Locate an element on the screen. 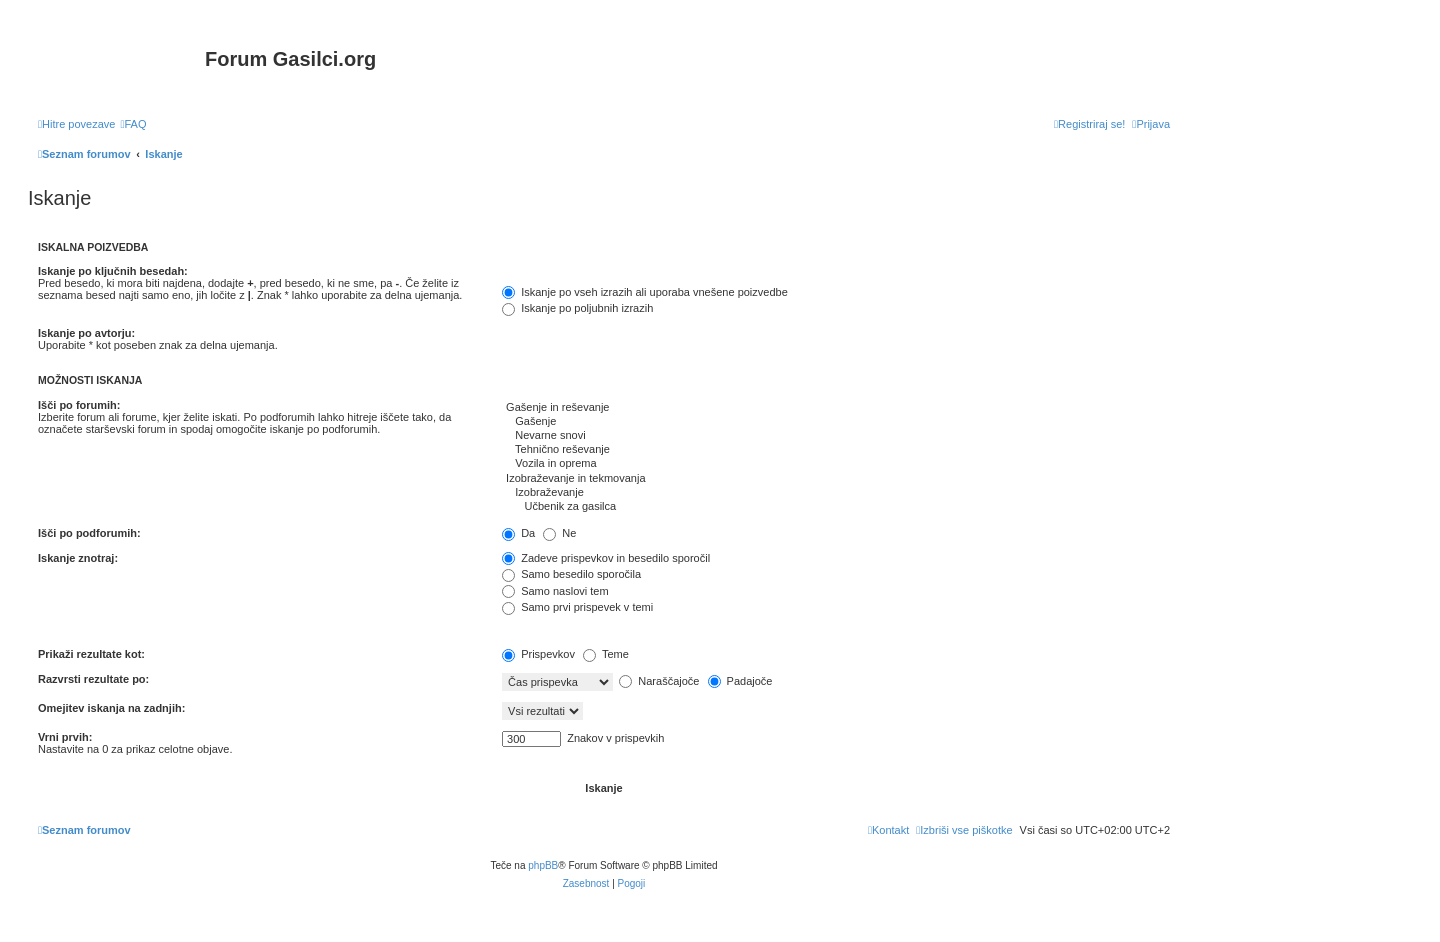  Prikaži rezultate kot: is located at coordinates (91, 654).